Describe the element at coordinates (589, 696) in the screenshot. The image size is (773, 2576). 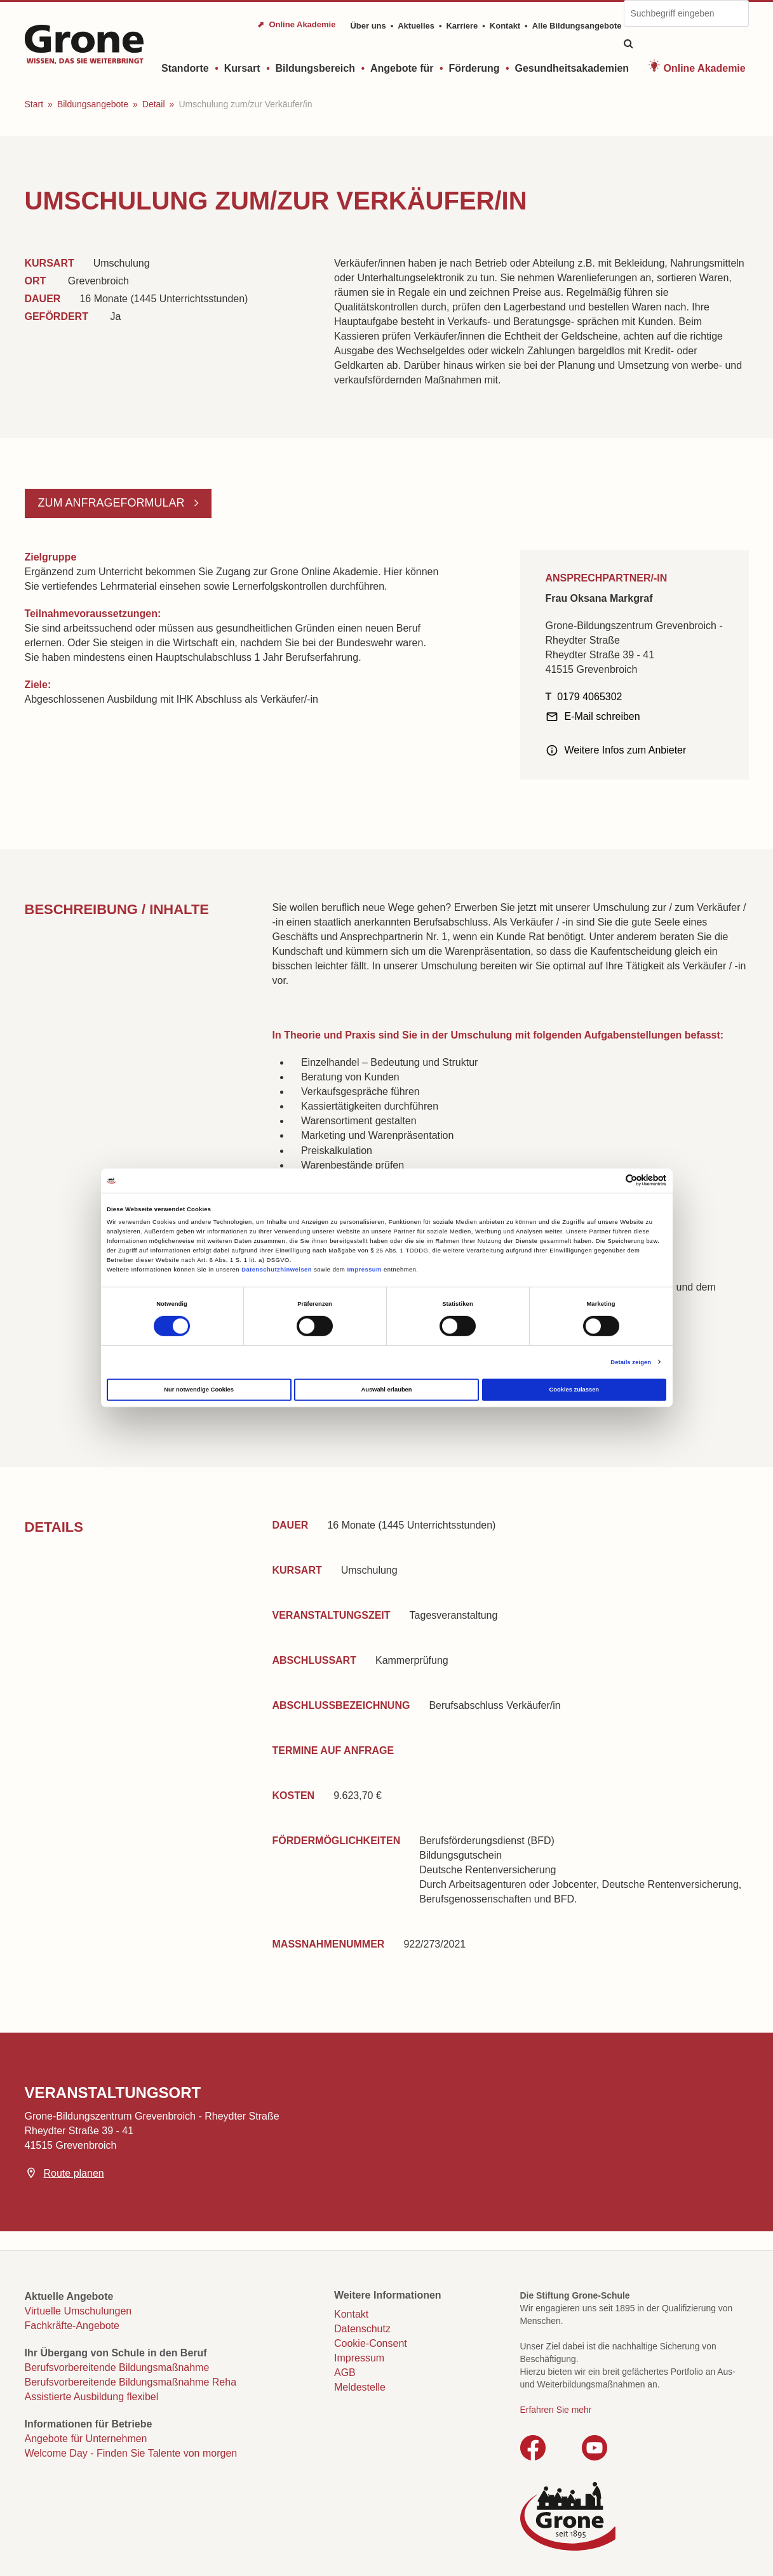
I see `0179 4065302` at that location.